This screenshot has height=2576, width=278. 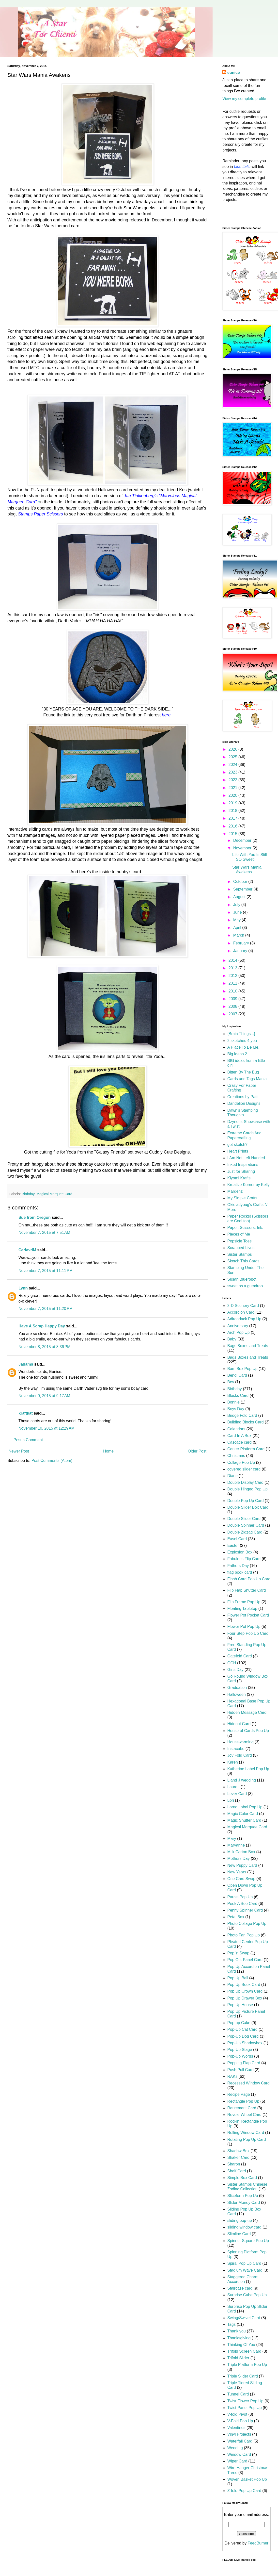 What do you see at coordinates (233, 1402) in the screenshot?
I see `Bonnie` at bounding box center [233, 1402].